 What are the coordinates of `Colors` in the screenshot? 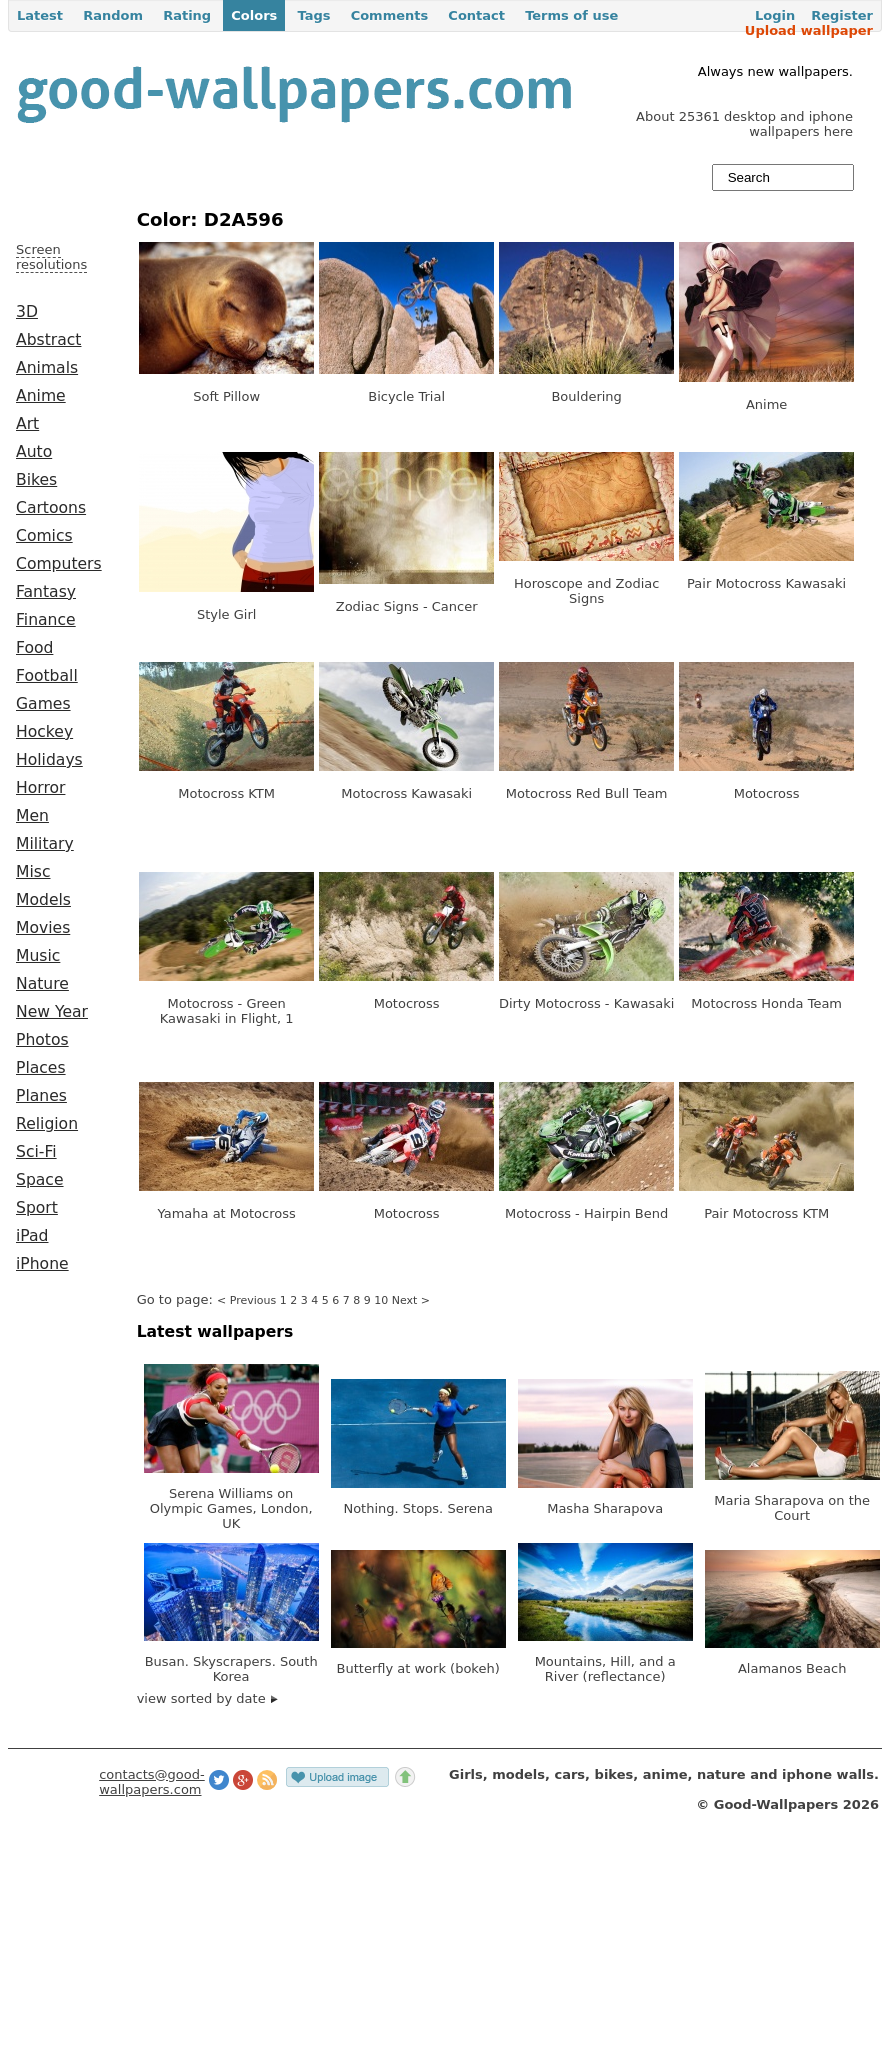 It's located at (254, 15).